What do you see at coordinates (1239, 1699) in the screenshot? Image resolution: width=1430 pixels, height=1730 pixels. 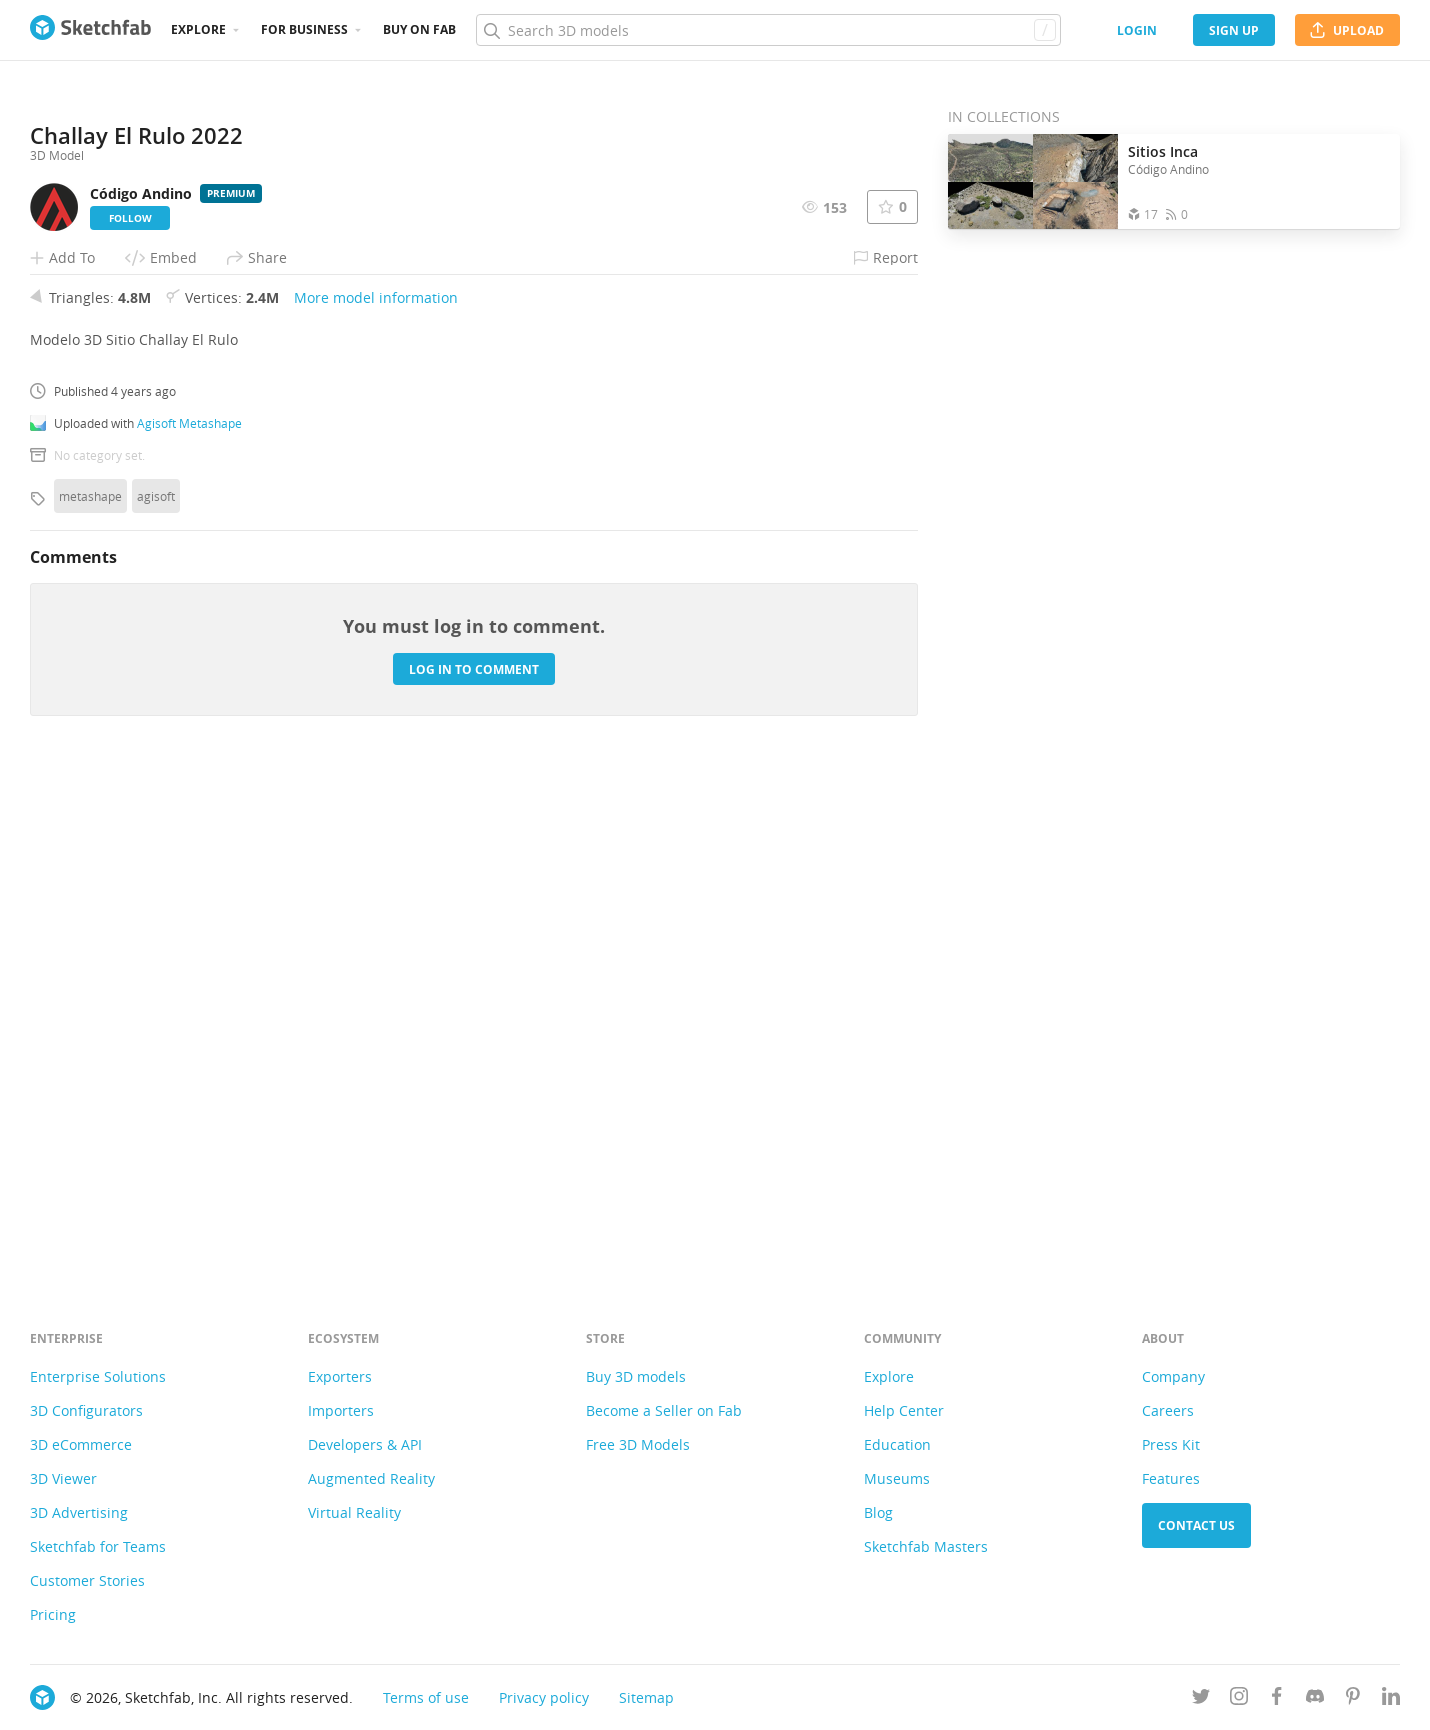 I see `[Follow us on Instagram]` at bounding box center [1239, 1699].